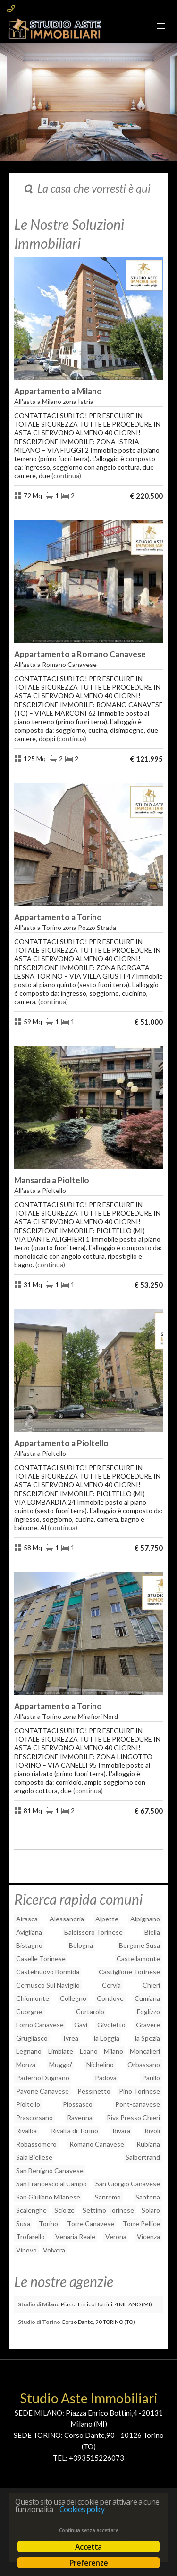  What do you see at coordinates (148, 2011) in the screenshot?
I see `Foglizzo` at bounding box center [148, 2011].